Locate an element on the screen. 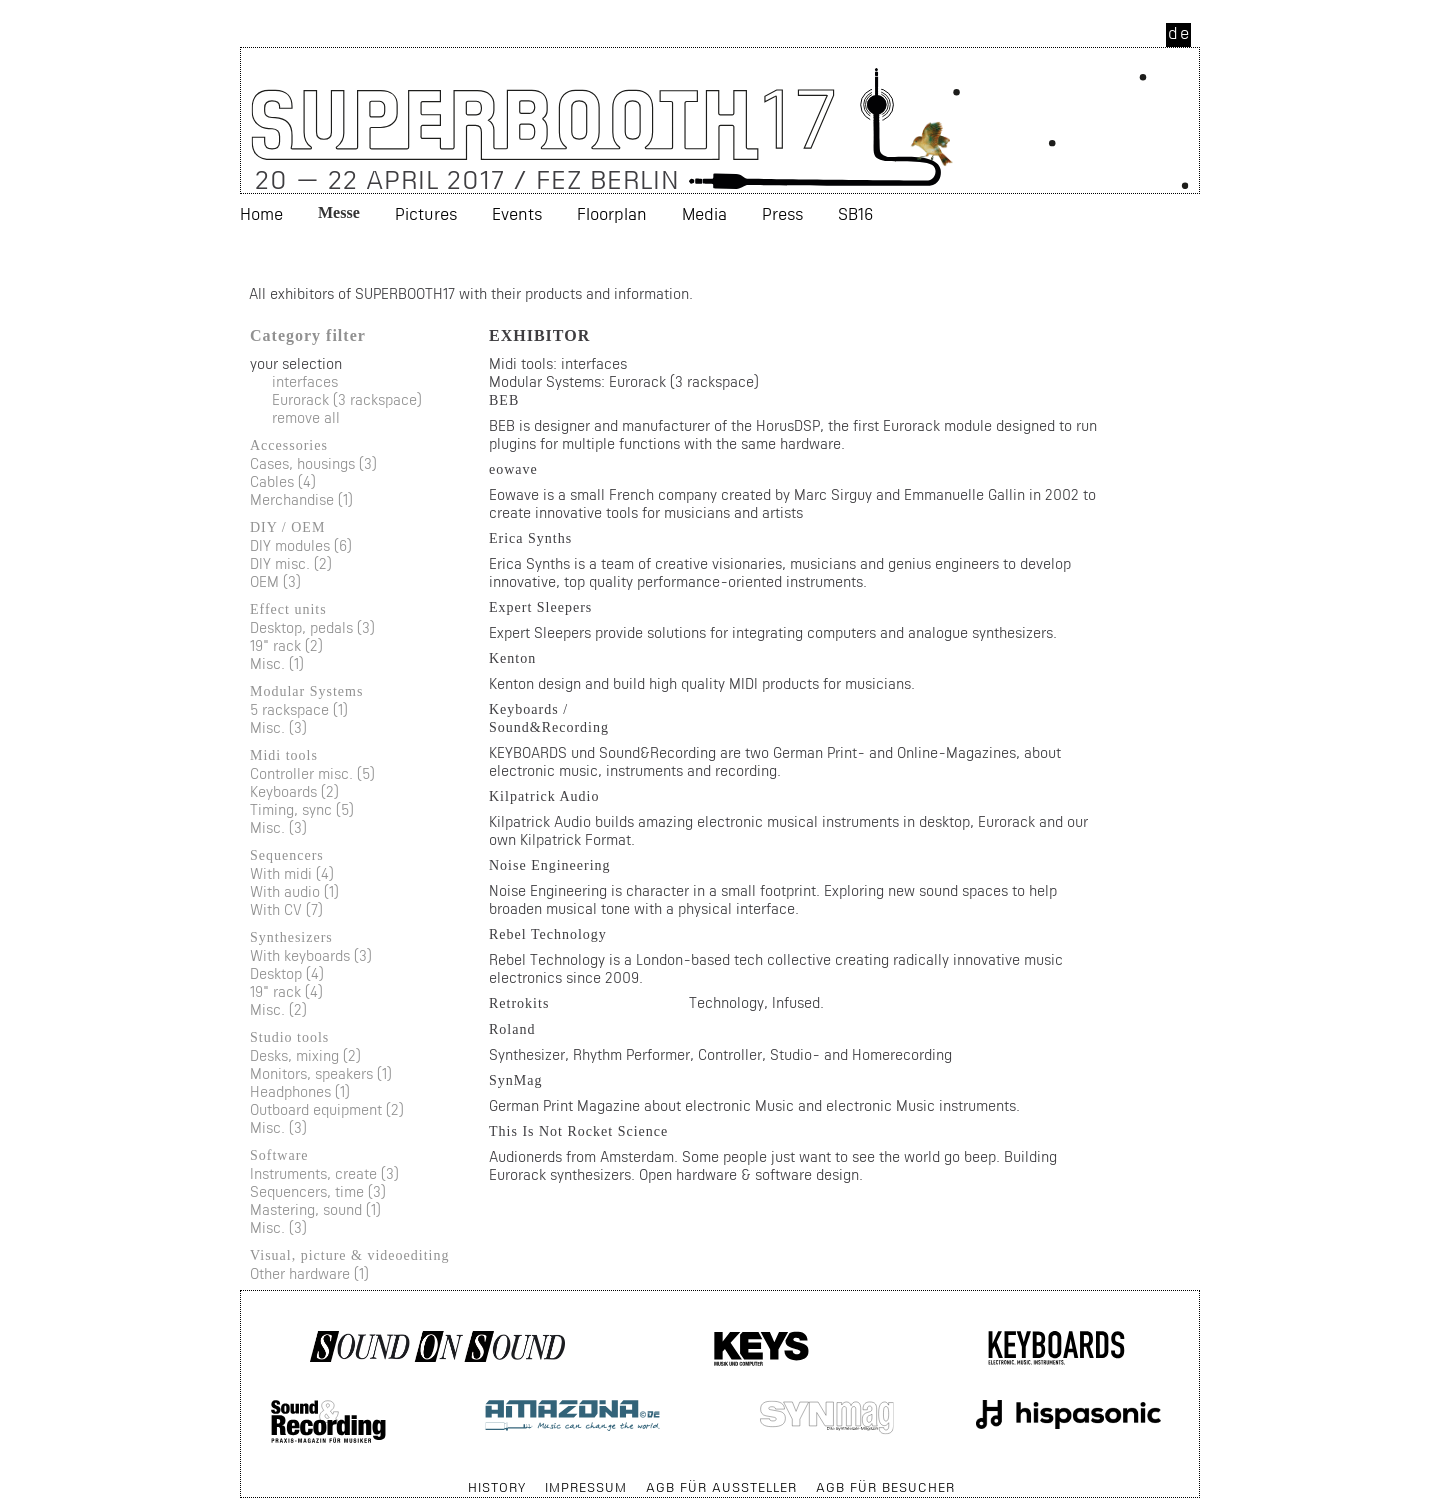  Impressum [menuitem] is located at coordinates (586, 1487).